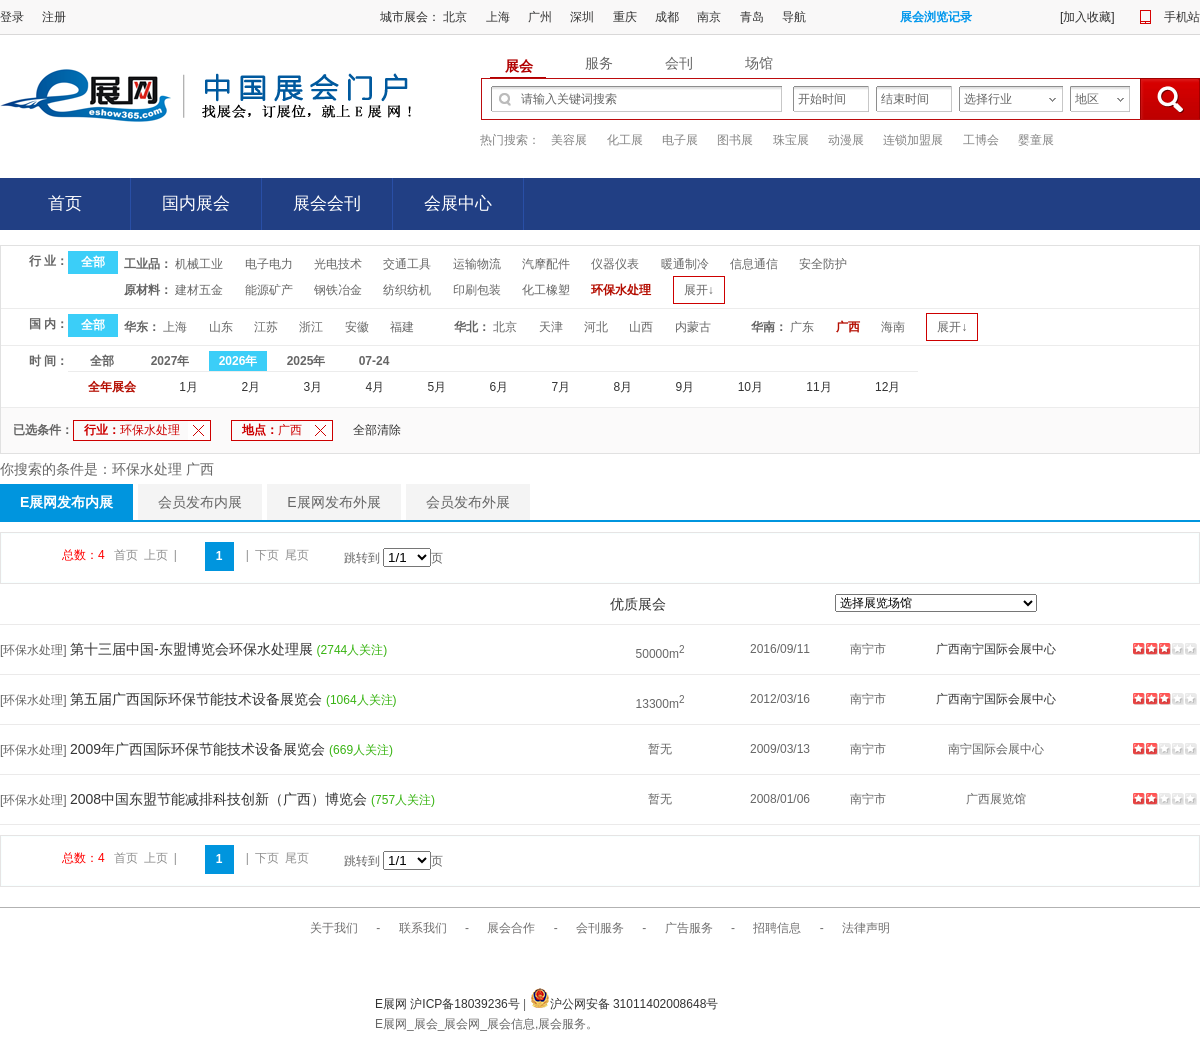 This screenshot has width=1200, height=1054. Describe the element at coordinates (693, 327) in the screenshot. I see `内蒙古` at that location.